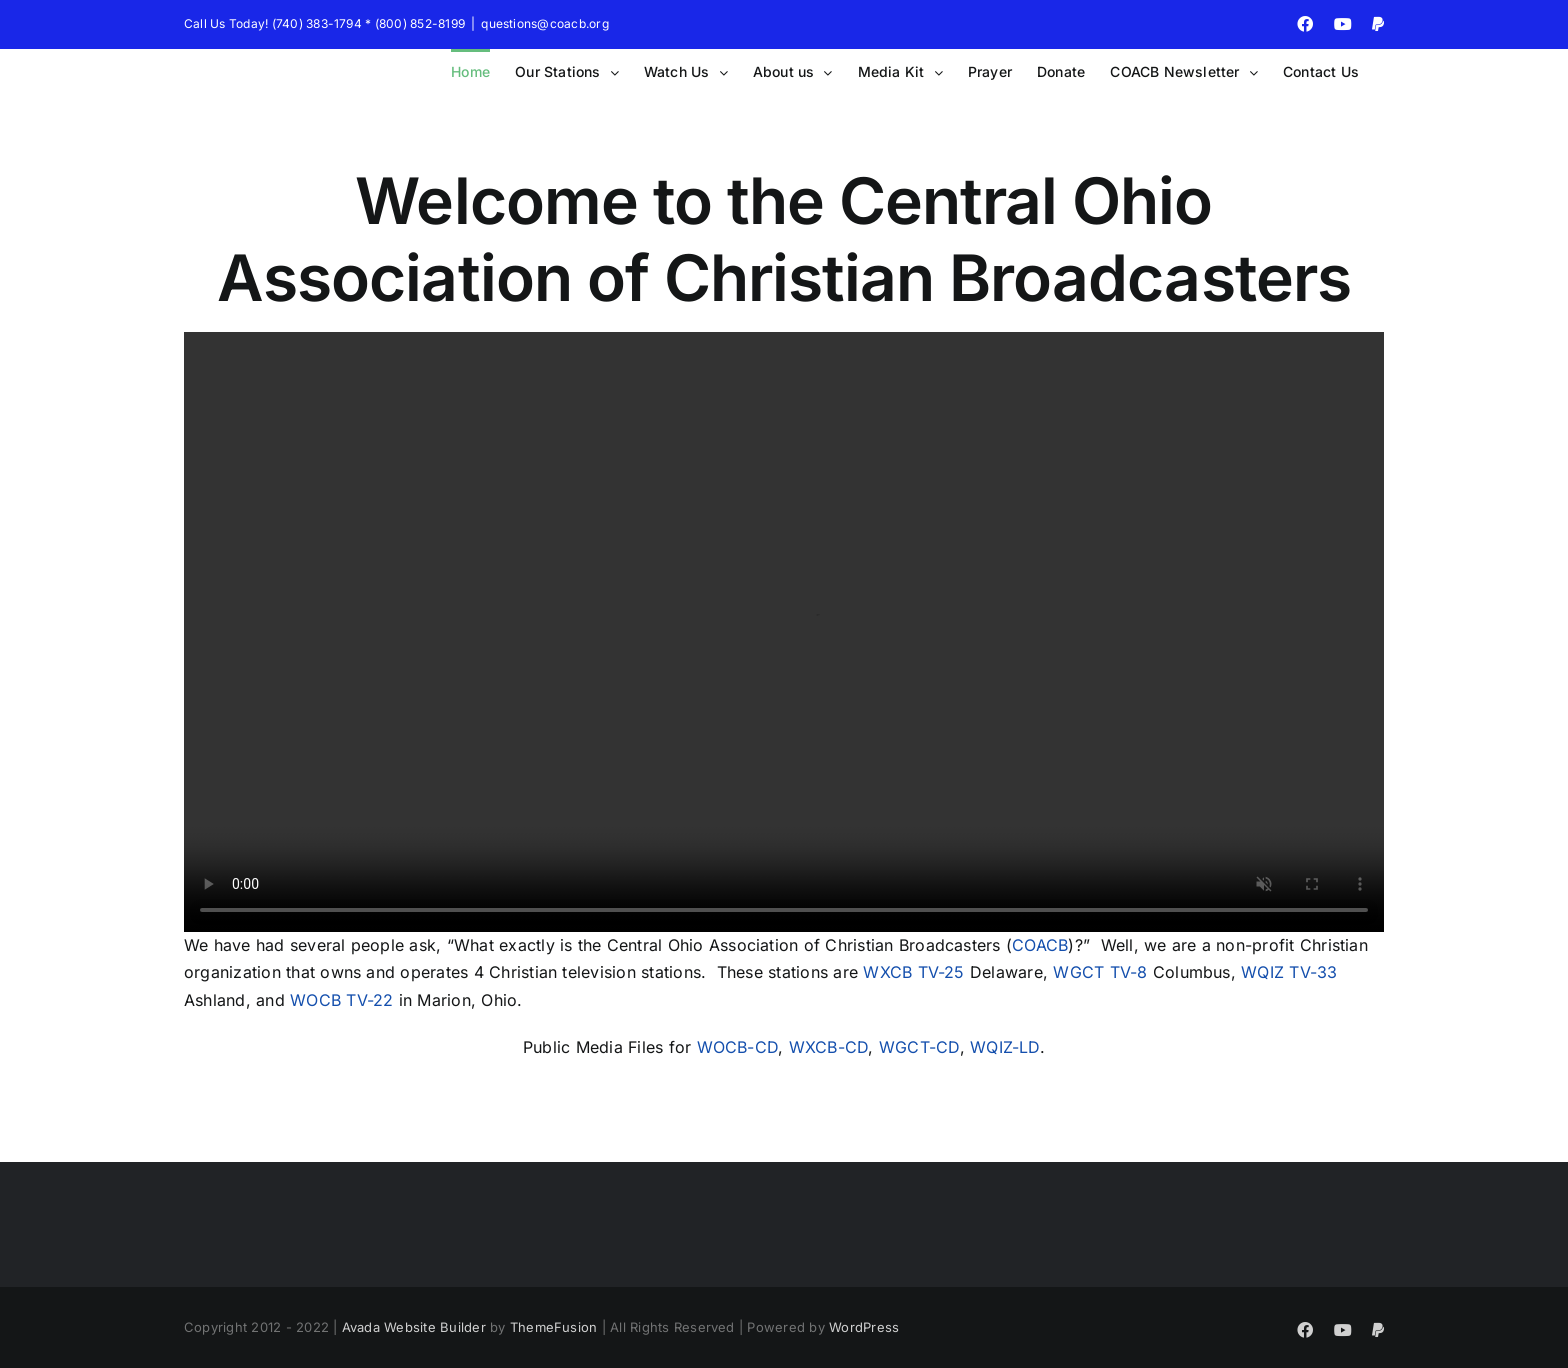 Image resolution: width=1568 pixels, height=1368 pixels. Describe the element at coordinates (1289, 972) in the screenshot. I see `WQIZ TV-33` at that location.